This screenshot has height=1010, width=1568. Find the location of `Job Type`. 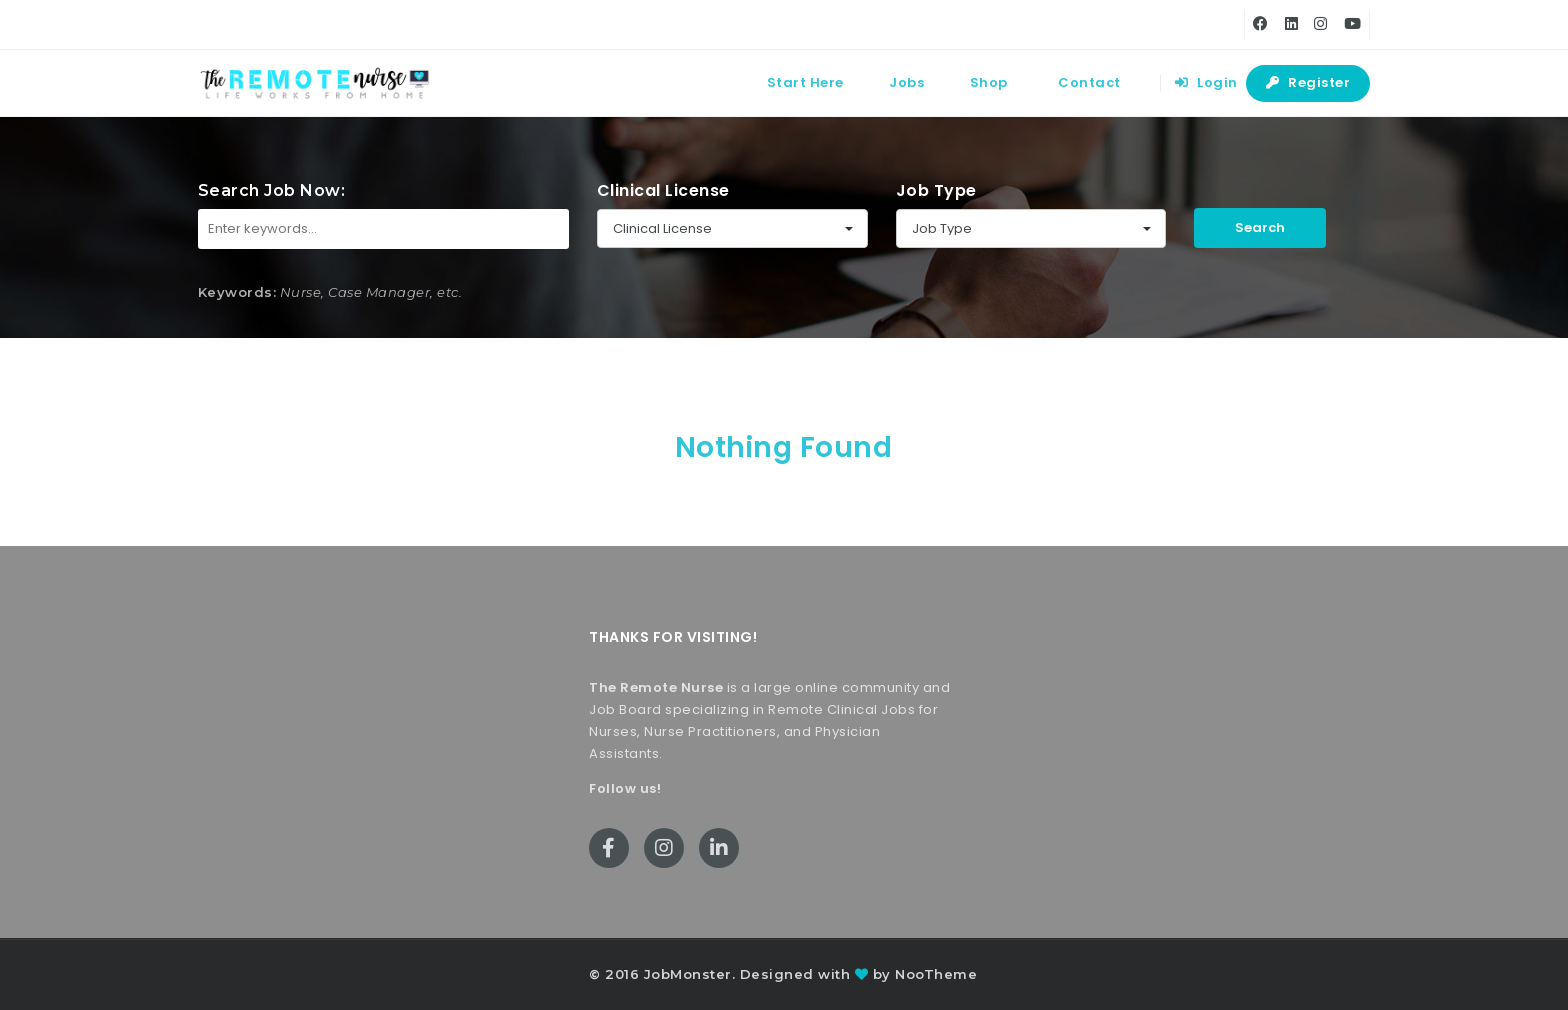

Job Type is located at coordinates (936, 190).